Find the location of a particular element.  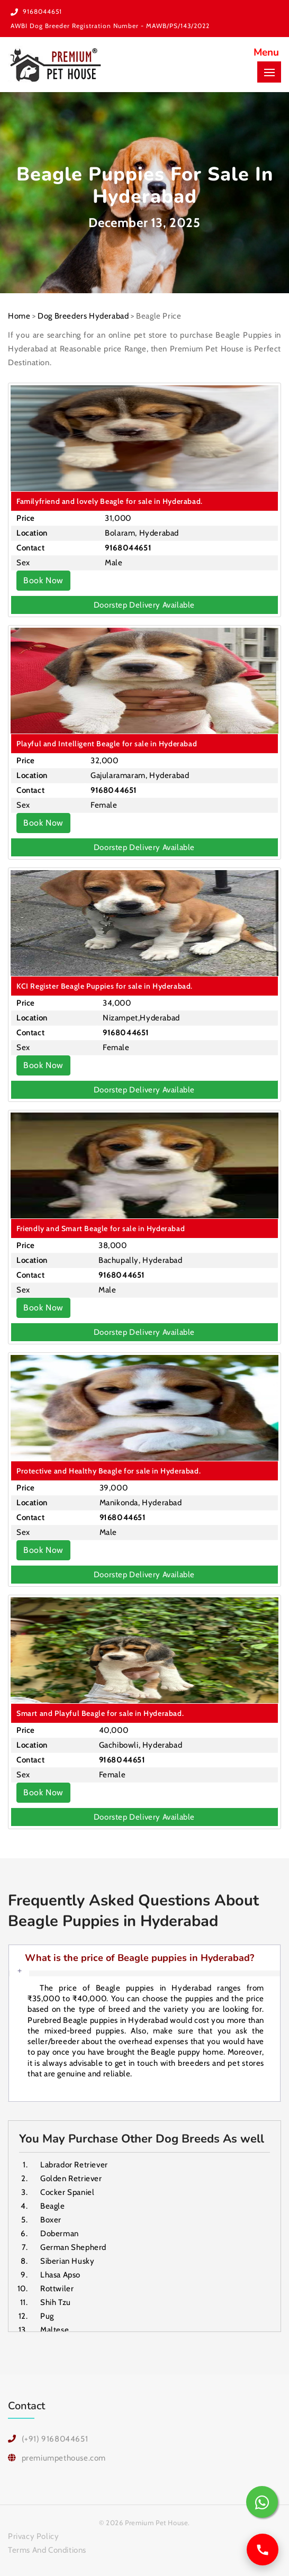

What is the price of Beagle puppies in Hyderabad? is located at coordinates (139, 1957).